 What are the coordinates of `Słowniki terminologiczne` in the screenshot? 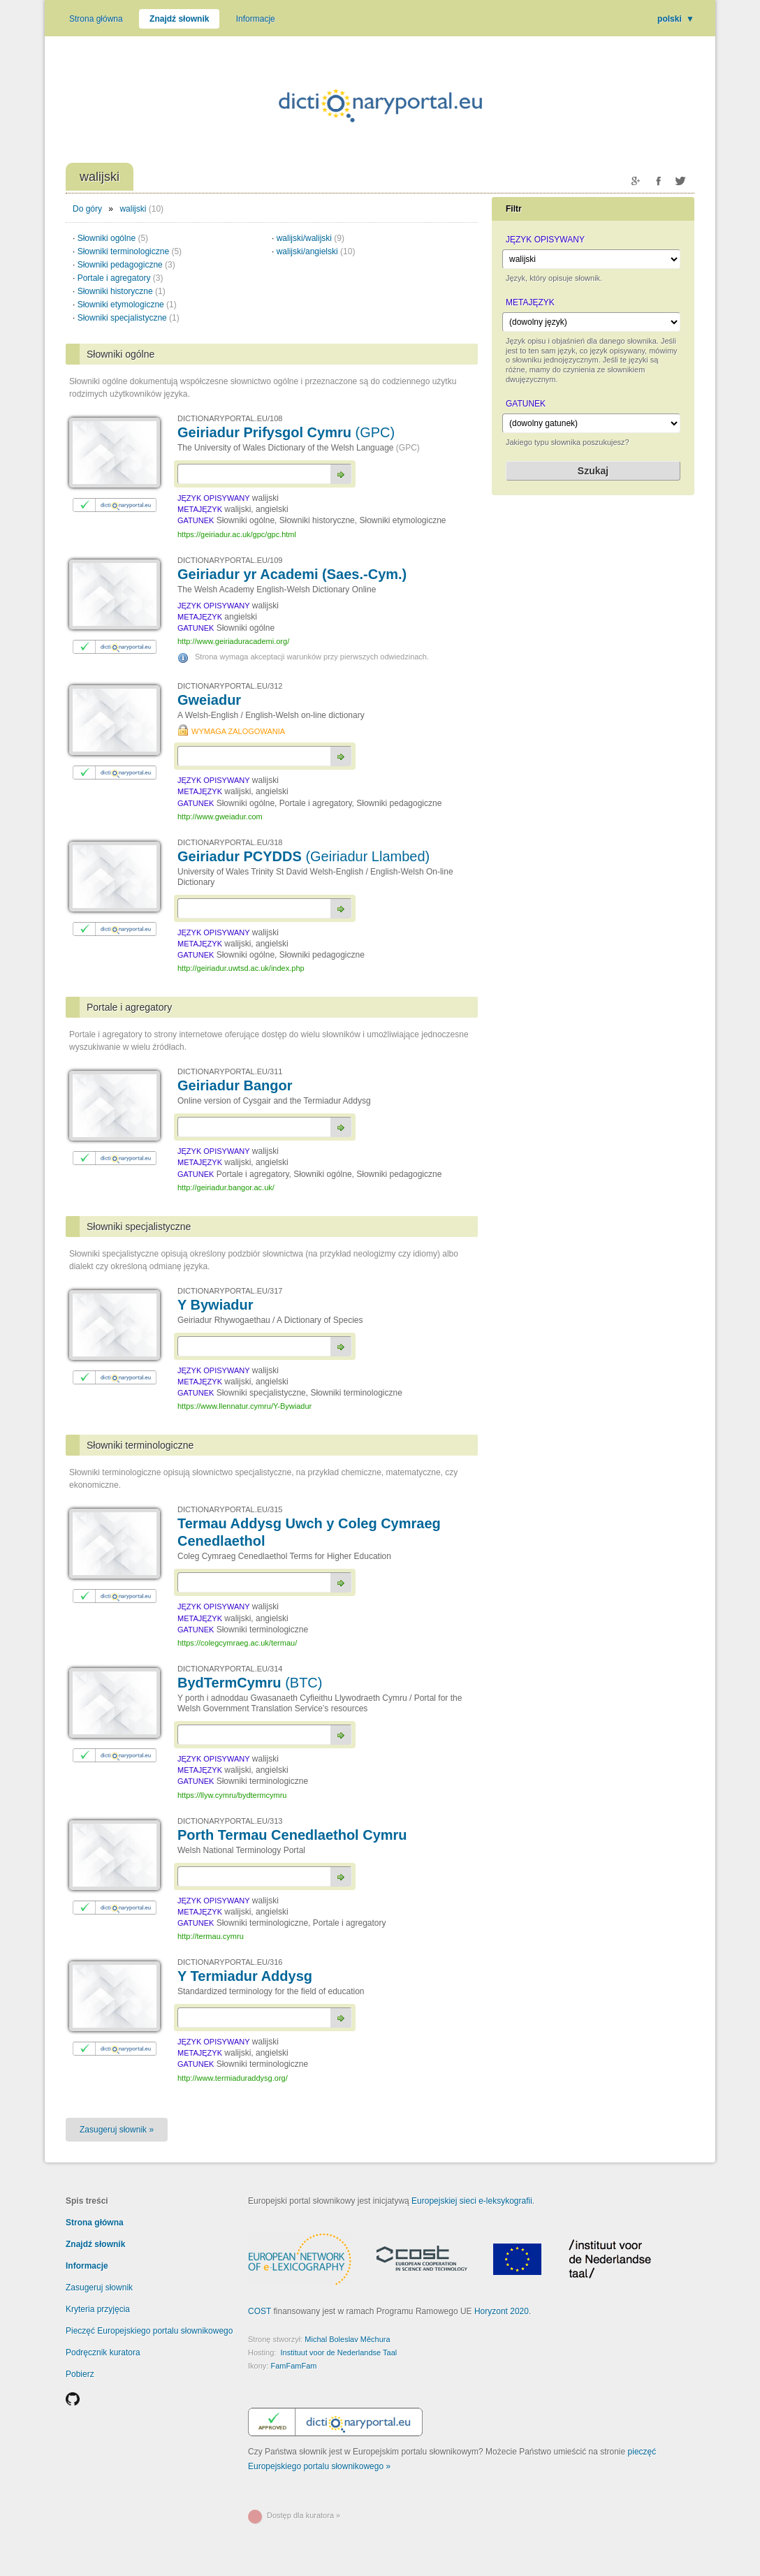 It's located at (130, 251).